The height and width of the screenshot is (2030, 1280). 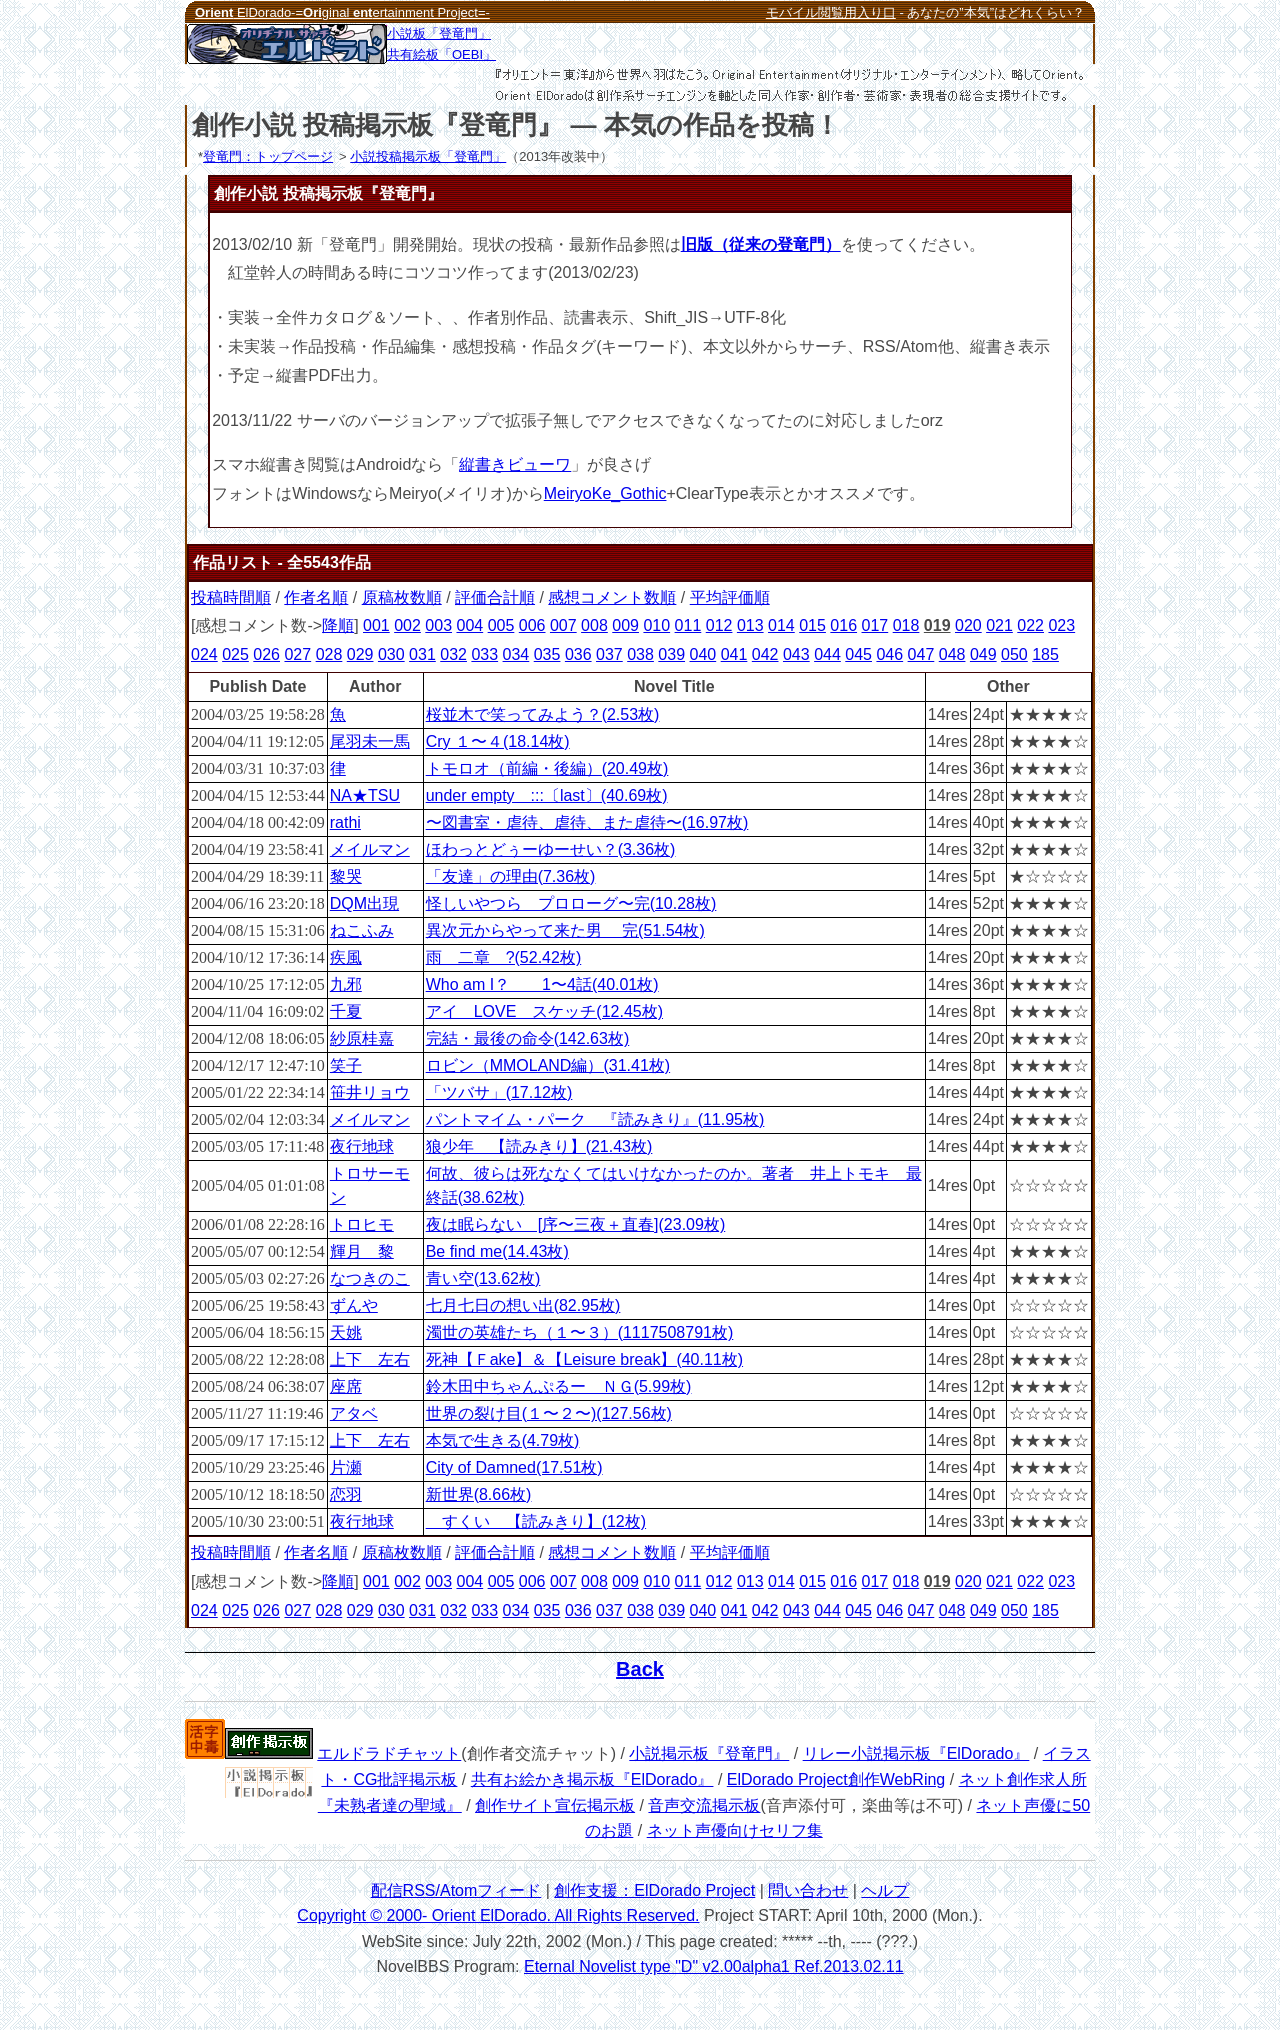 I want to click on ElDorado Project創作WebRing, so click(x=836, y=1779).